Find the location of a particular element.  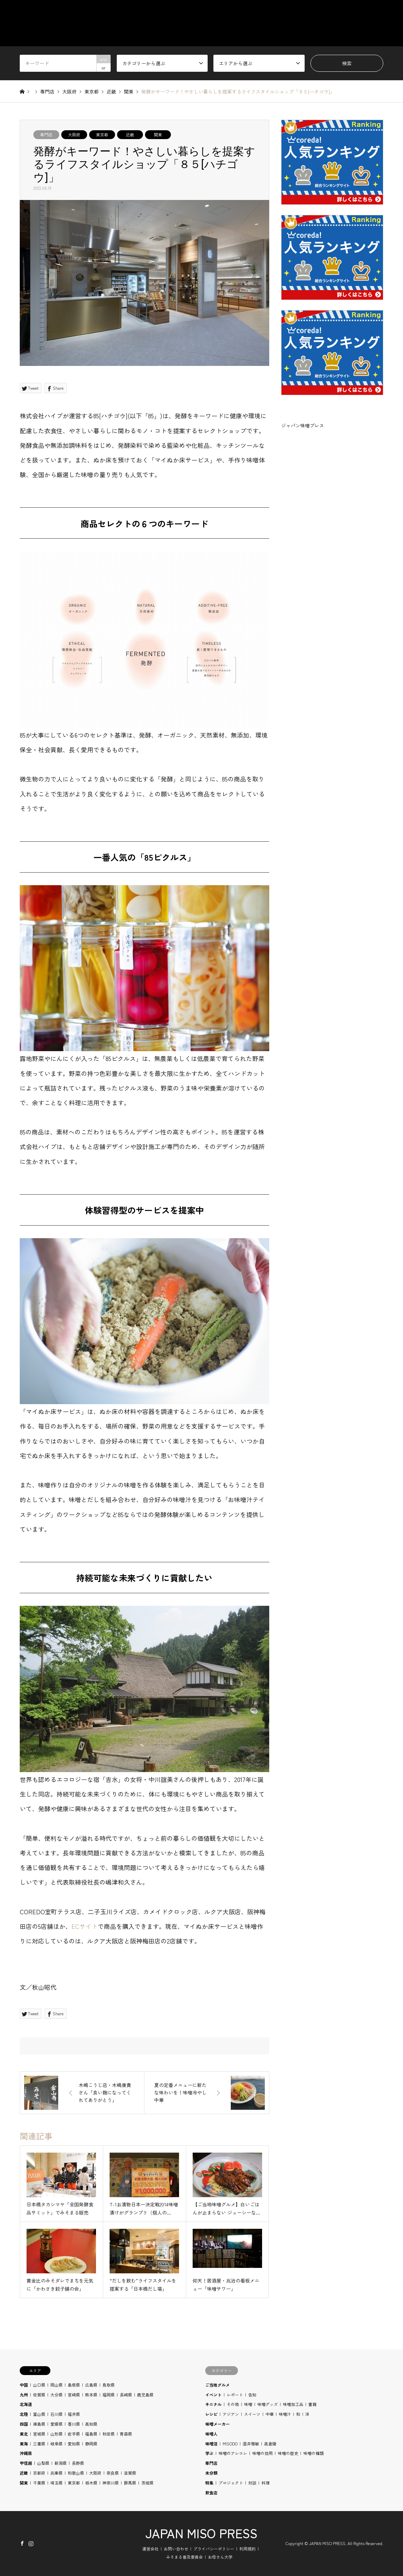

長崎県 is located at coordinates (126, 2394).